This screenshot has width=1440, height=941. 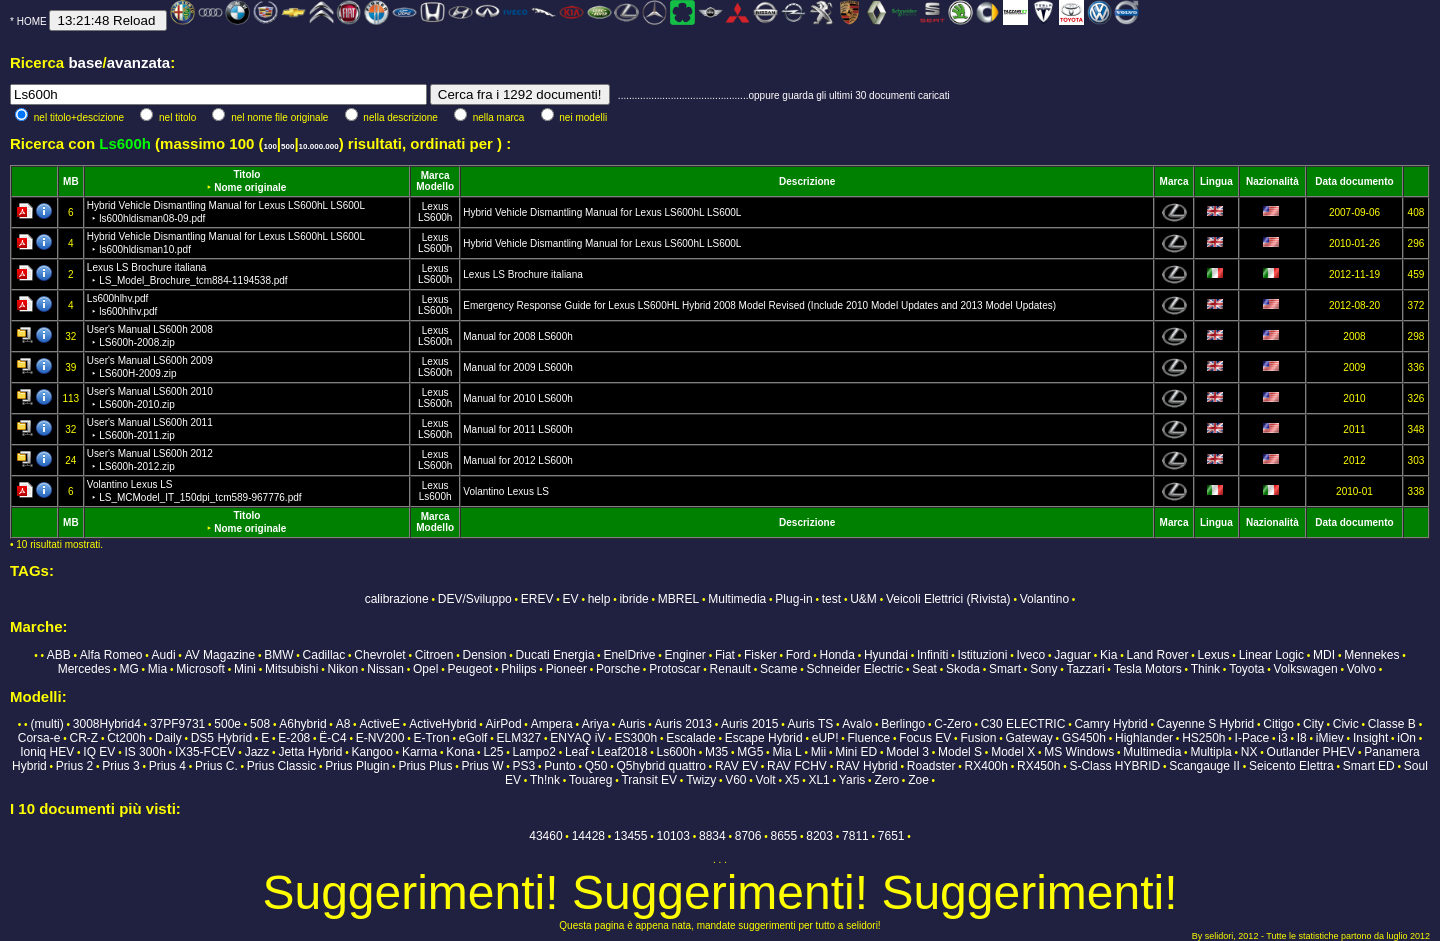 What do you see at coordinates (39, 738) in the screenshot?
I see `Corsa-e` at bounding box center [39, 738].